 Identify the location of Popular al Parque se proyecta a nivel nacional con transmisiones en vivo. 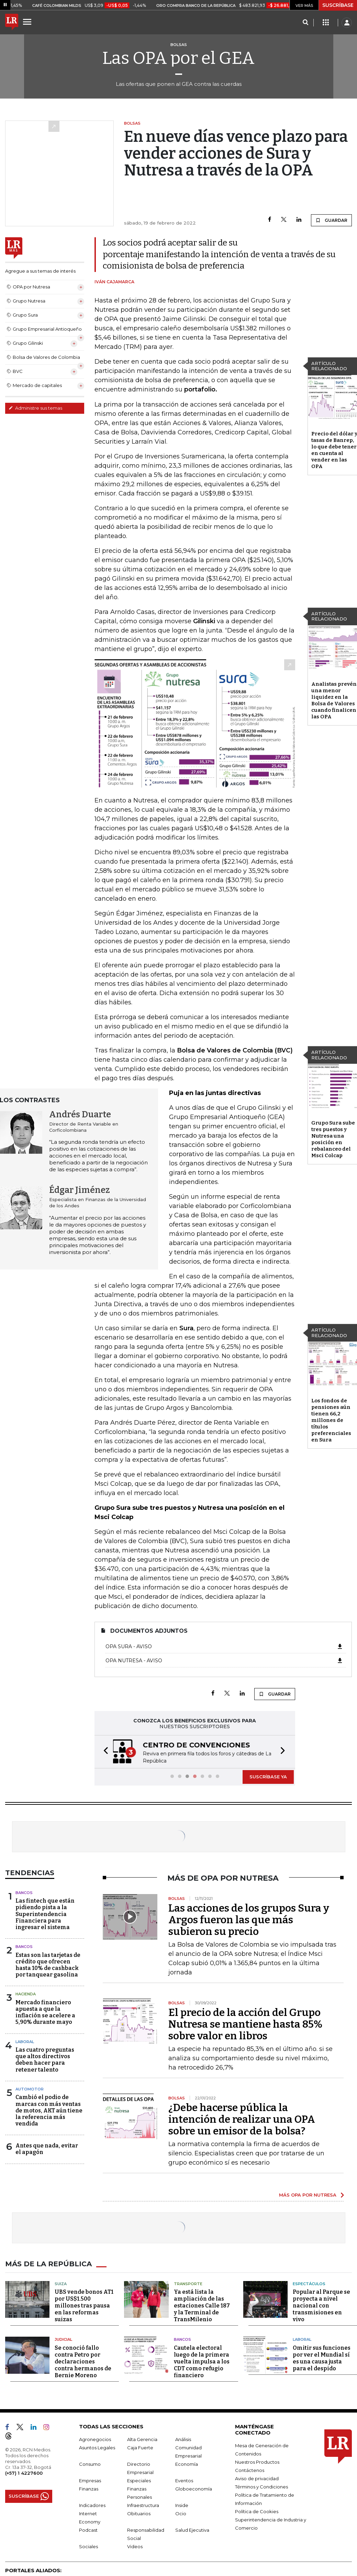
(321, 2306).